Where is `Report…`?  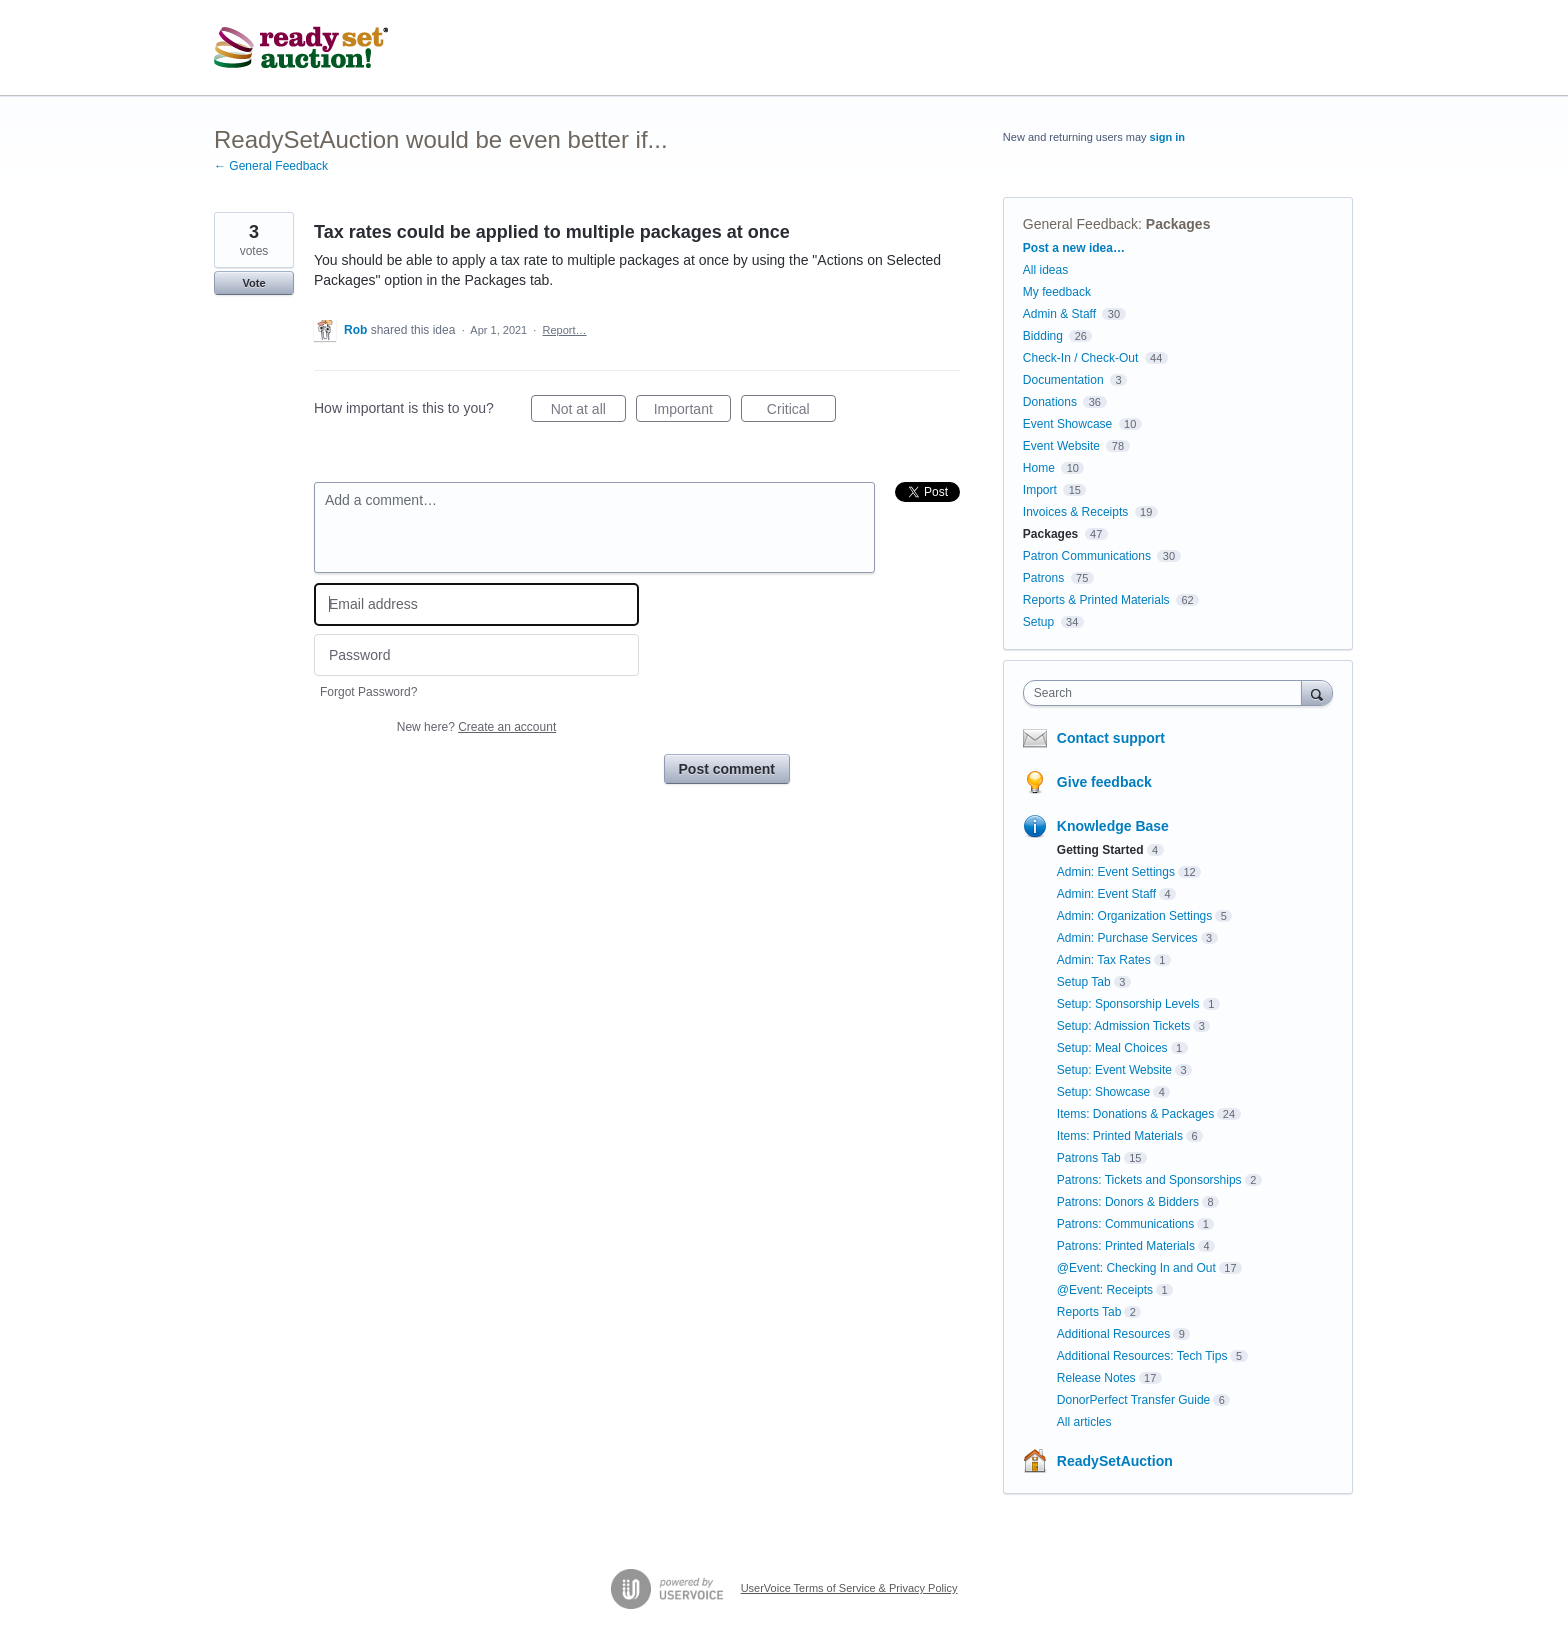 Report… is located at coordinates (565, 330).